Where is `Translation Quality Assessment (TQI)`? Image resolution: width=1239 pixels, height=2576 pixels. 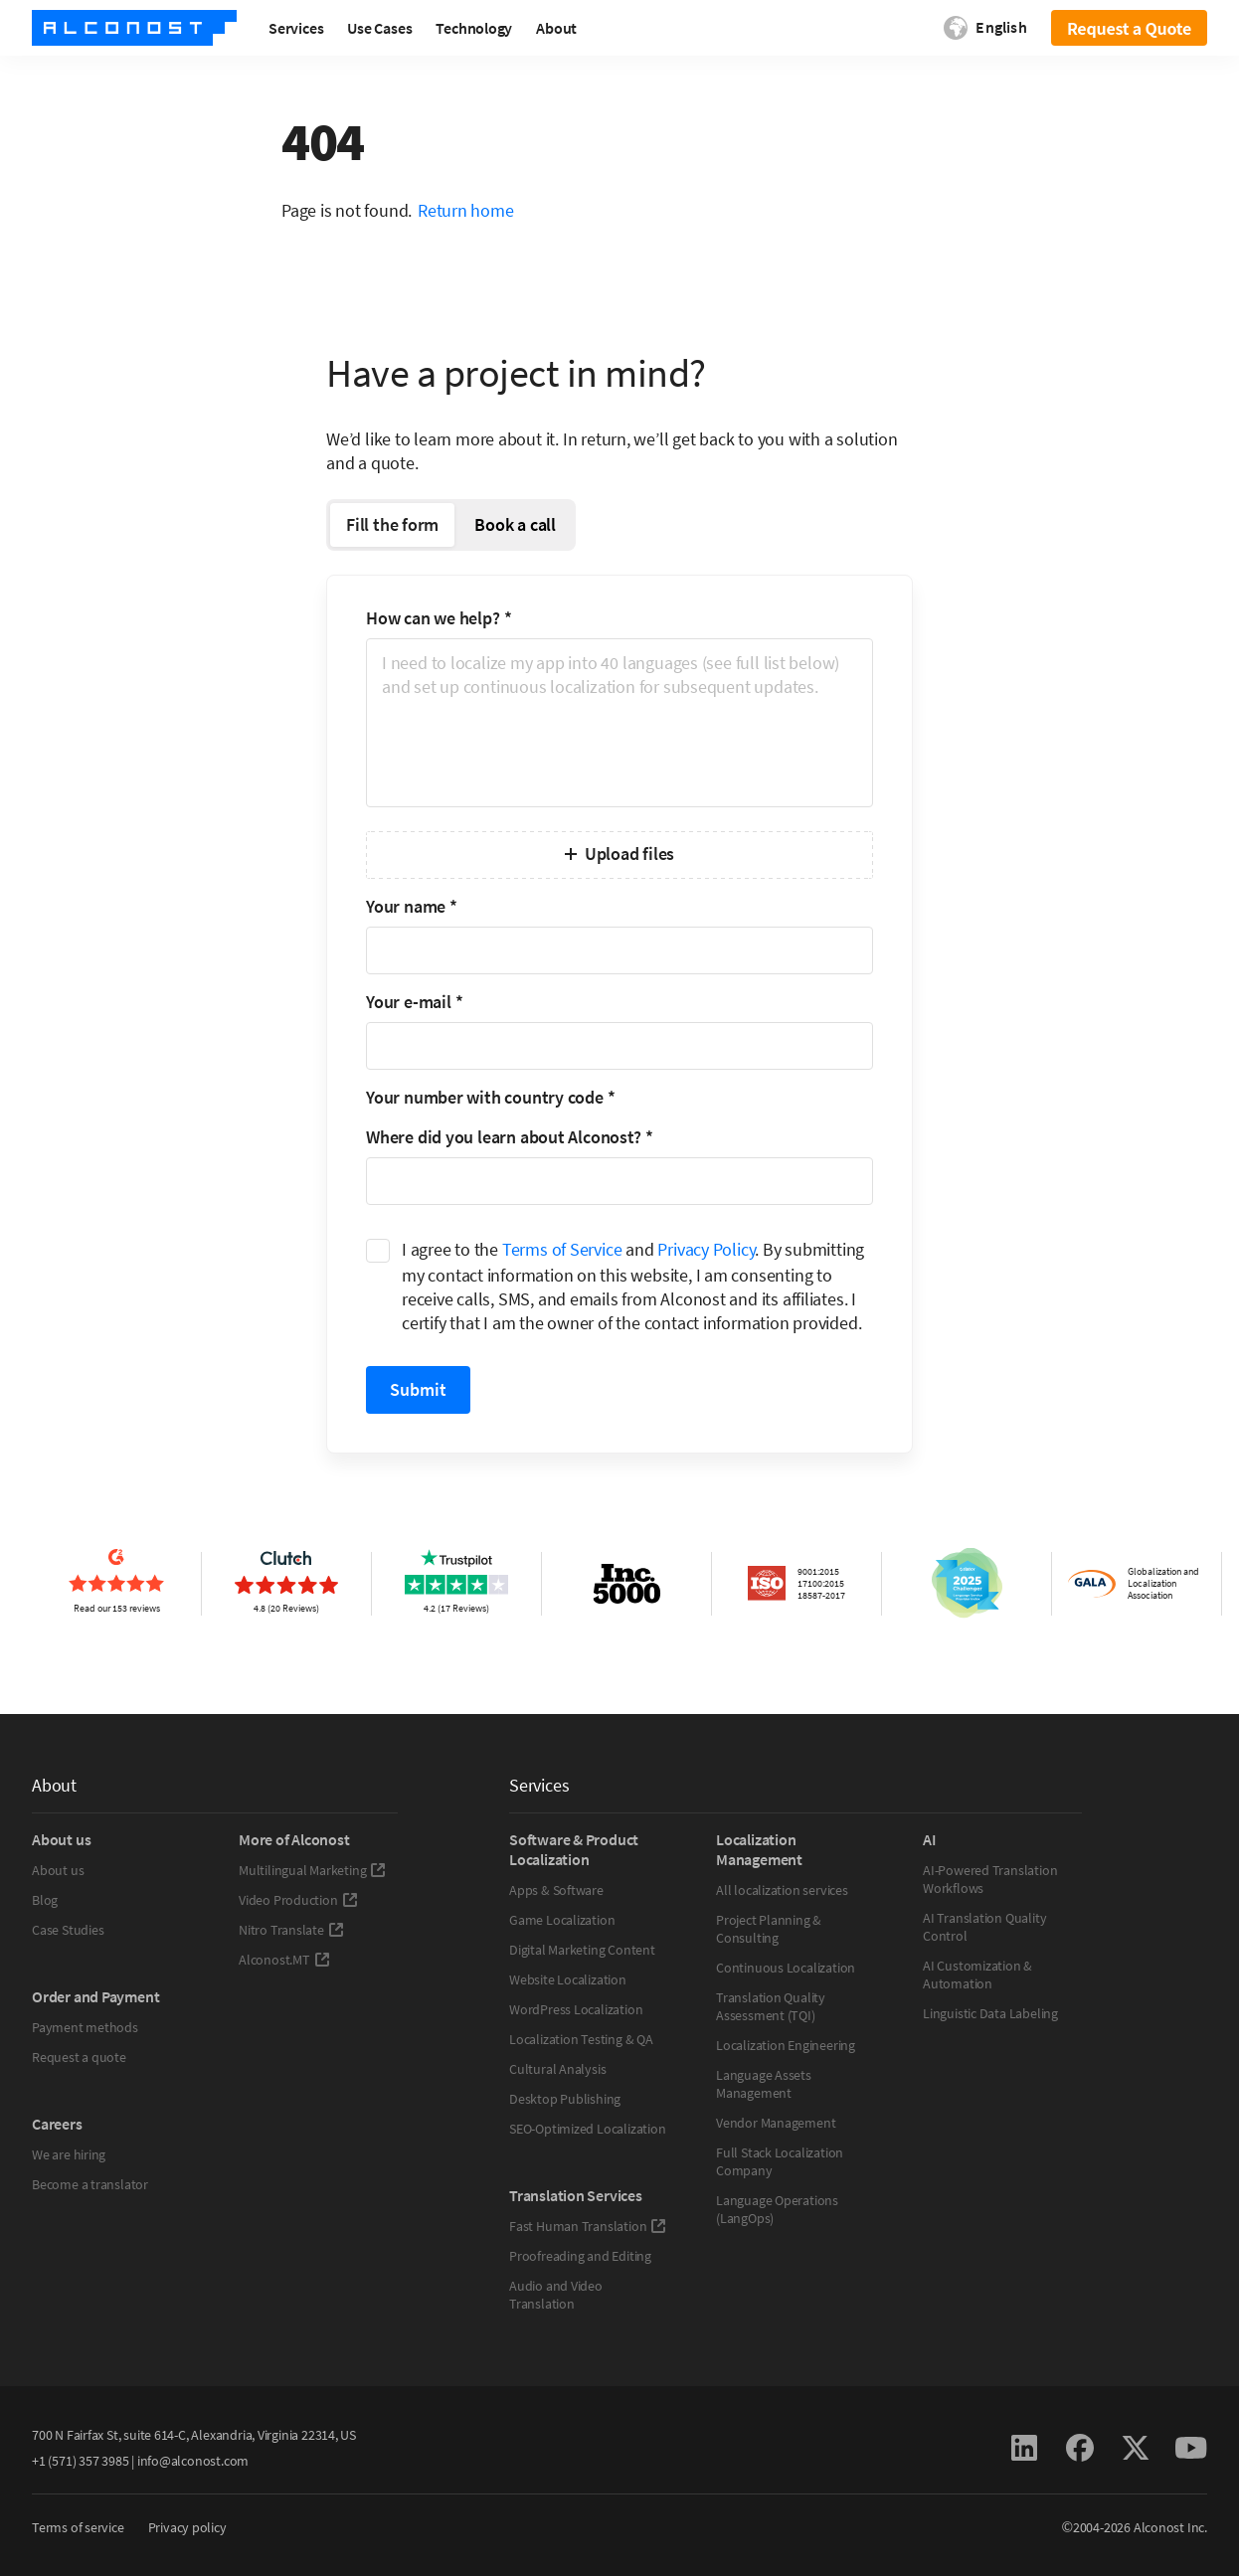 Translation Quality Assessment (TQI) is located at coordinates (770, 2006).